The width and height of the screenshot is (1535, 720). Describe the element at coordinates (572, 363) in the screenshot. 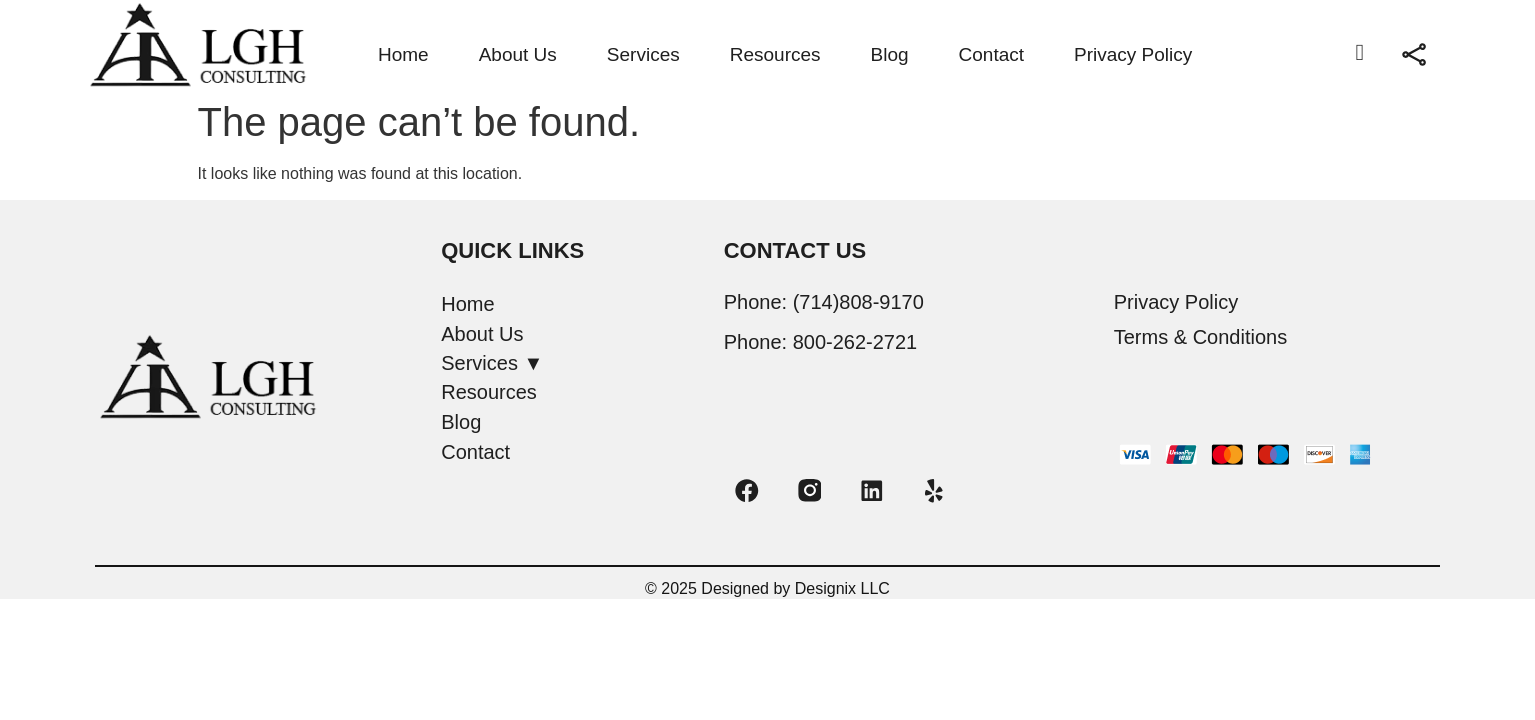

I see `[button]` at that location.